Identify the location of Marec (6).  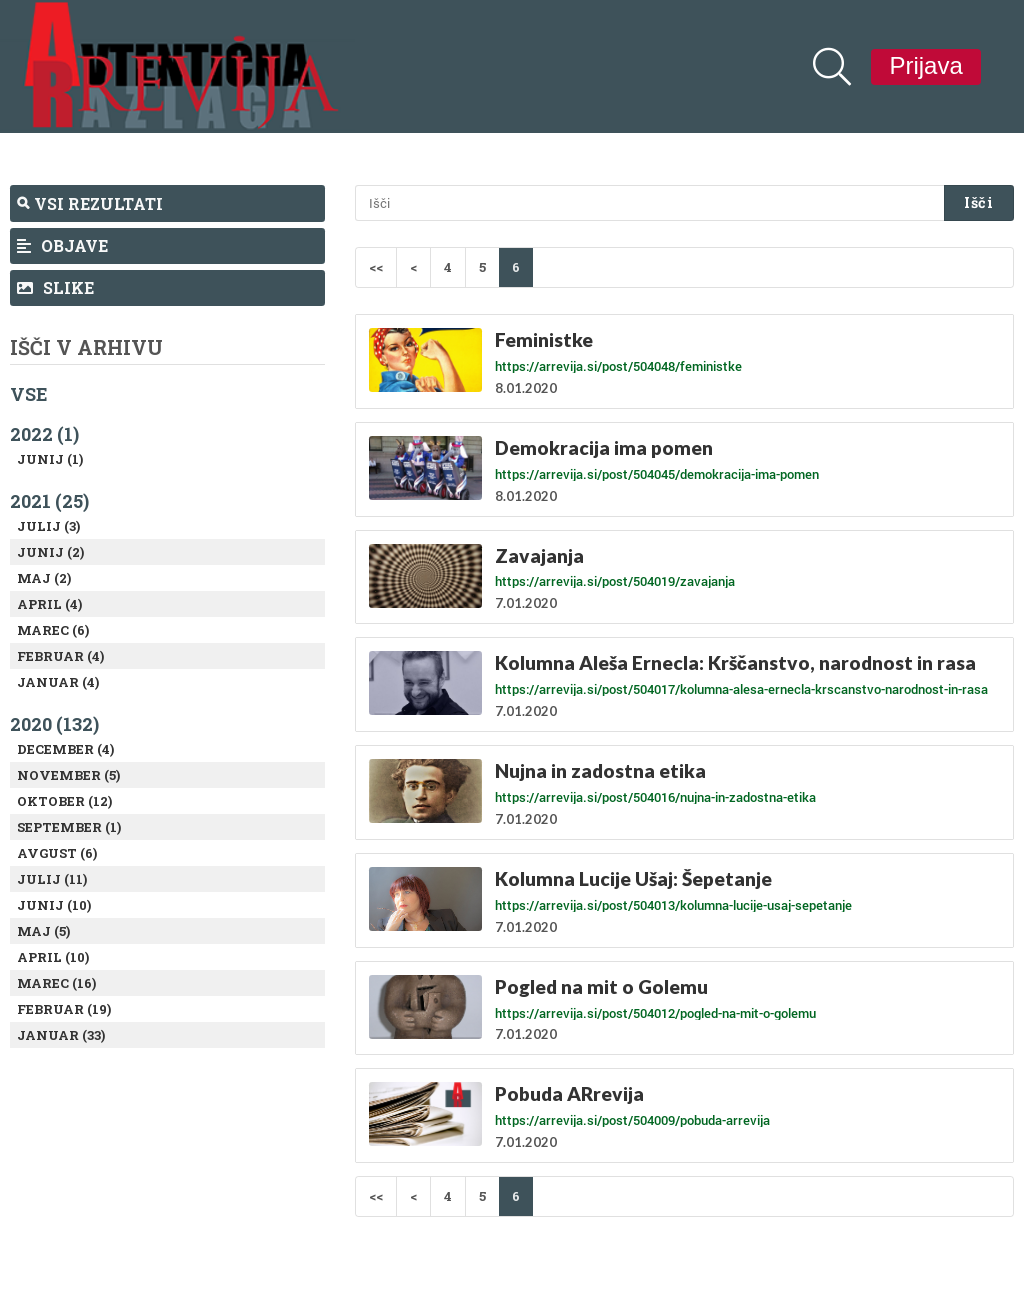
(53, 630).